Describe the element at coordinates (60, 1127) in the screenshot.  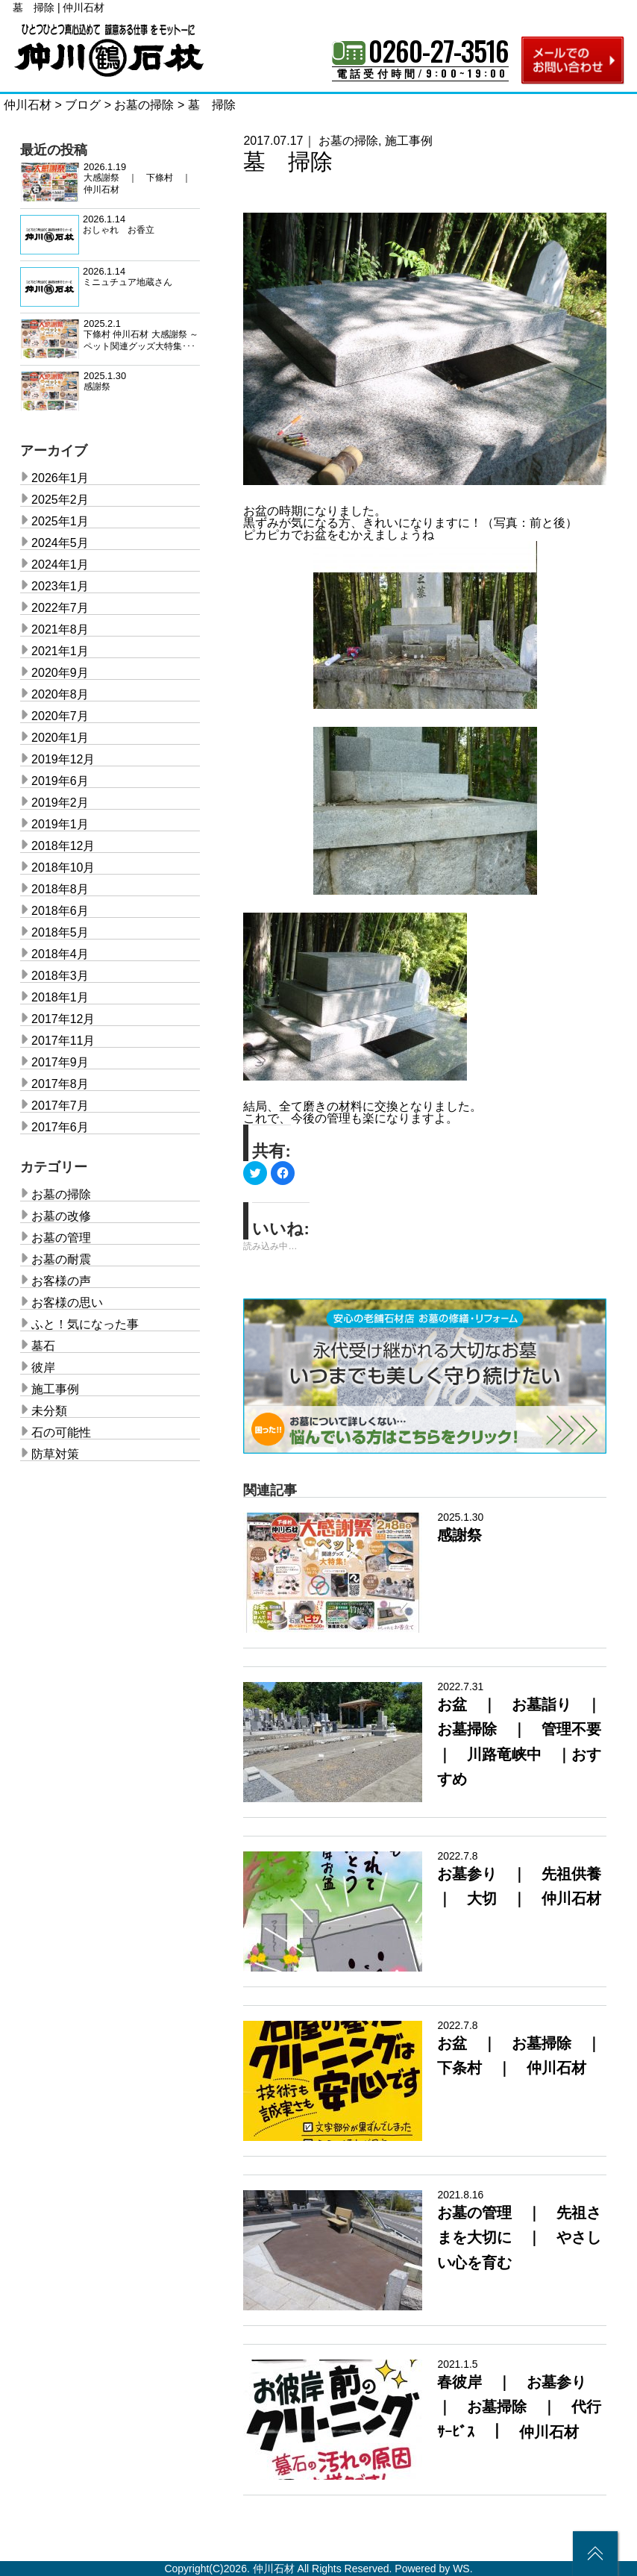
I see `2017年6月` at that location.